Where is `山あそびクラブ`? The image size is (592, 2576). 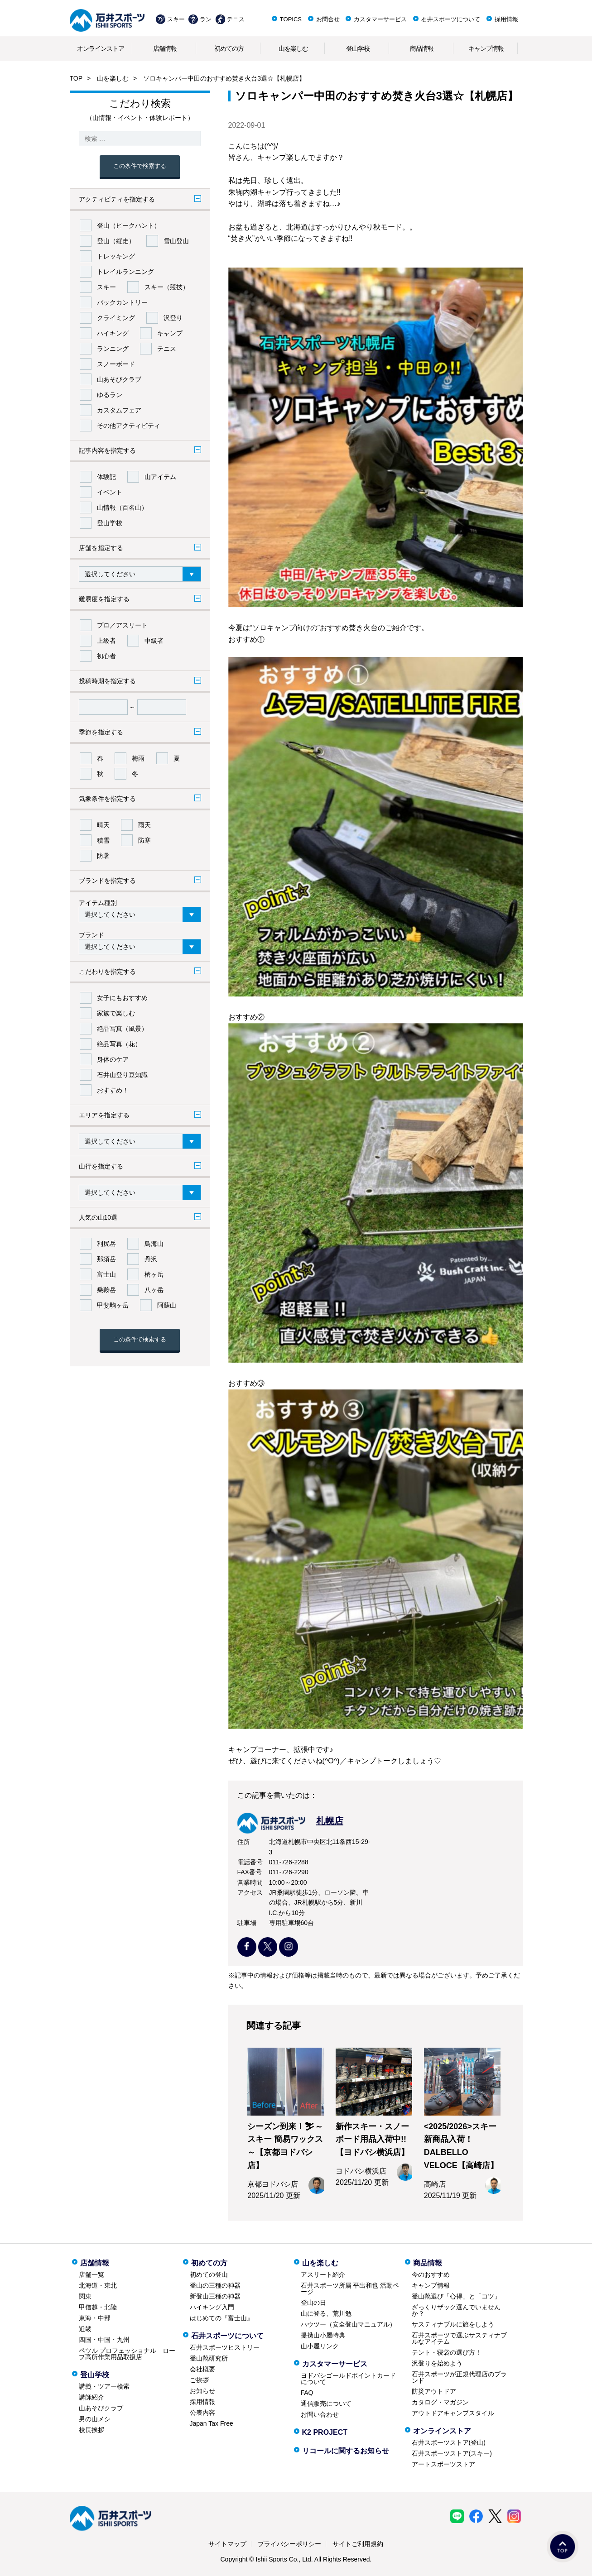 山あそびクラブ is located at coordinates (119, 379).